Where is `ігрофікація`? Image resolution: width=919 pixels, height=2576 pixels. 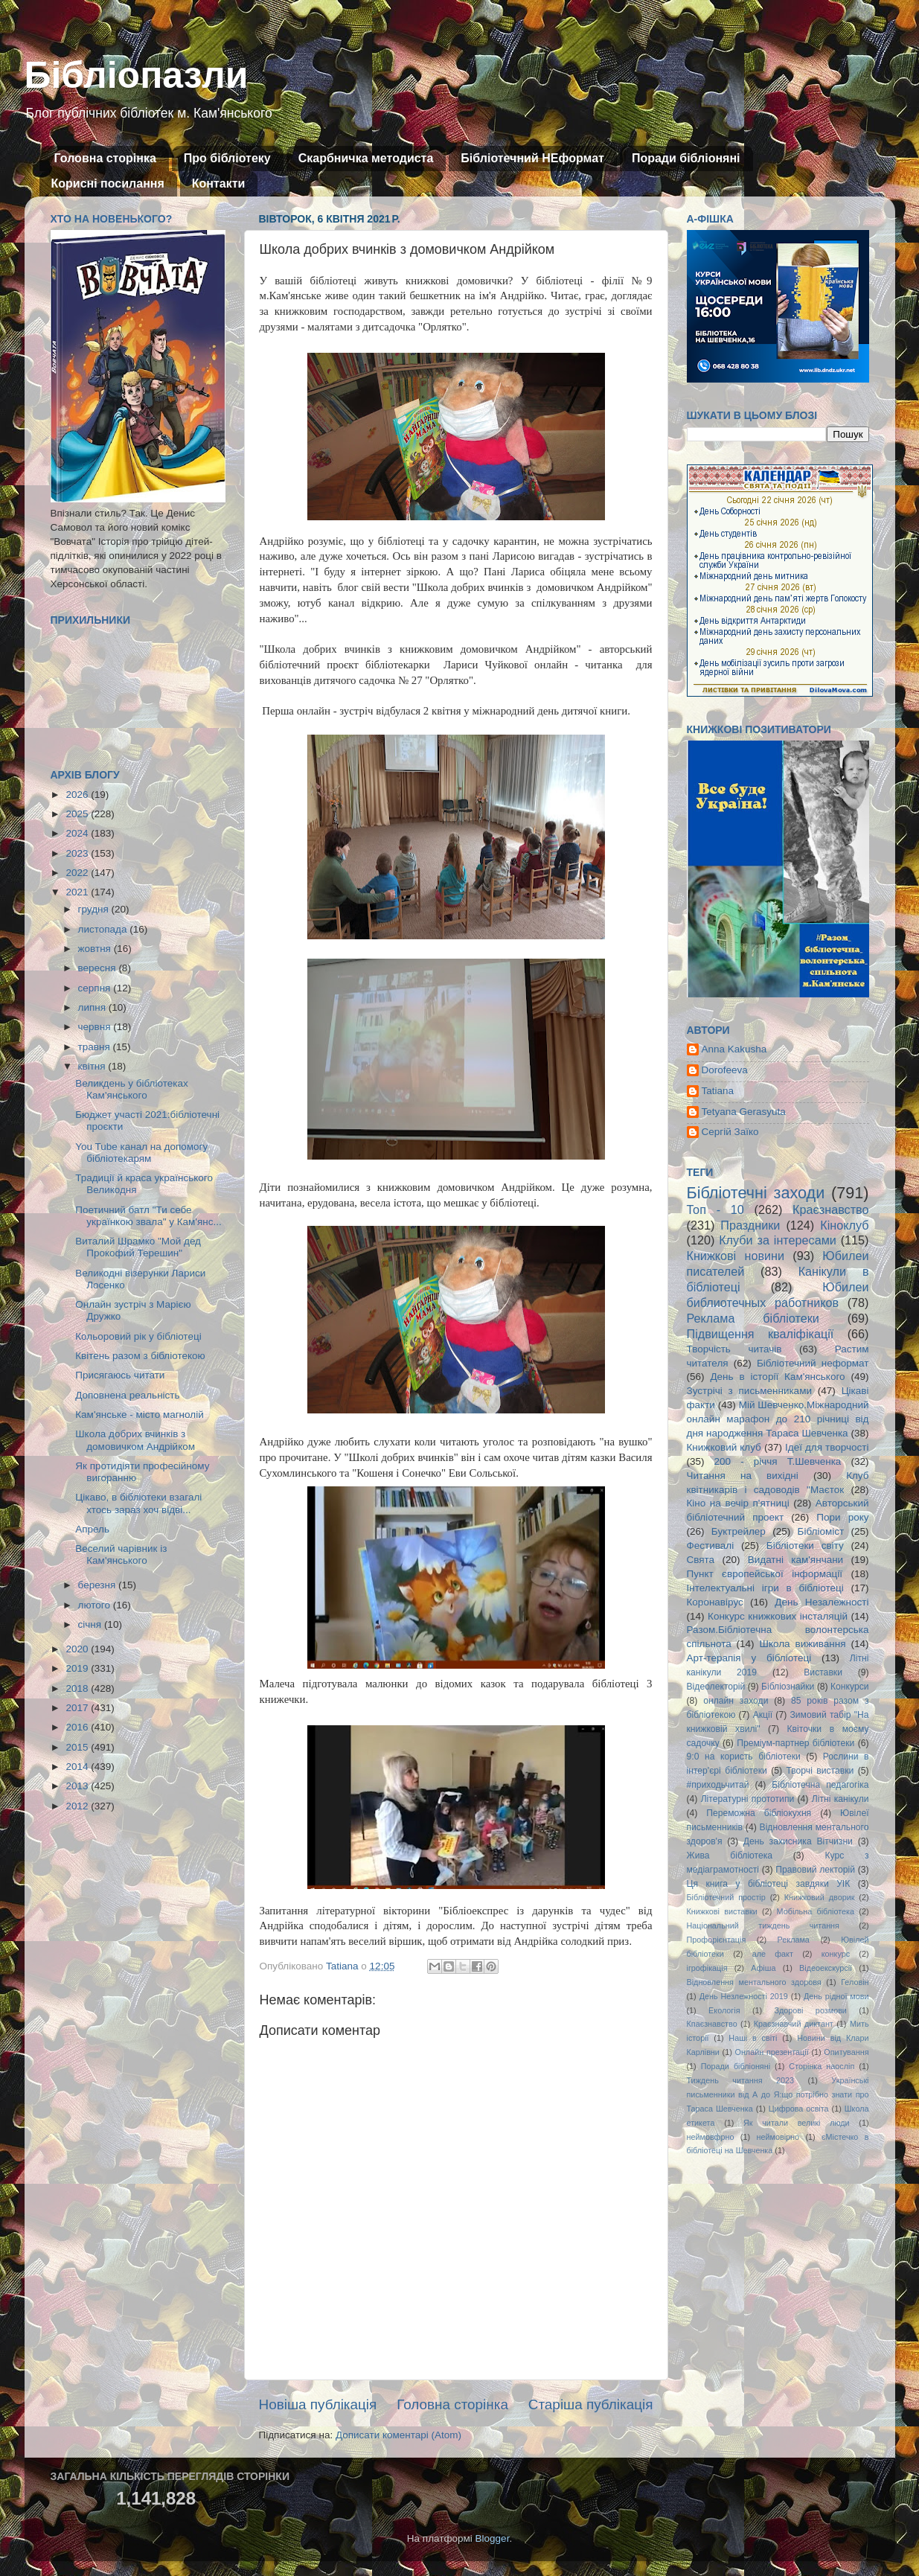
ігрофікація is located at coordinates (707, 1967).